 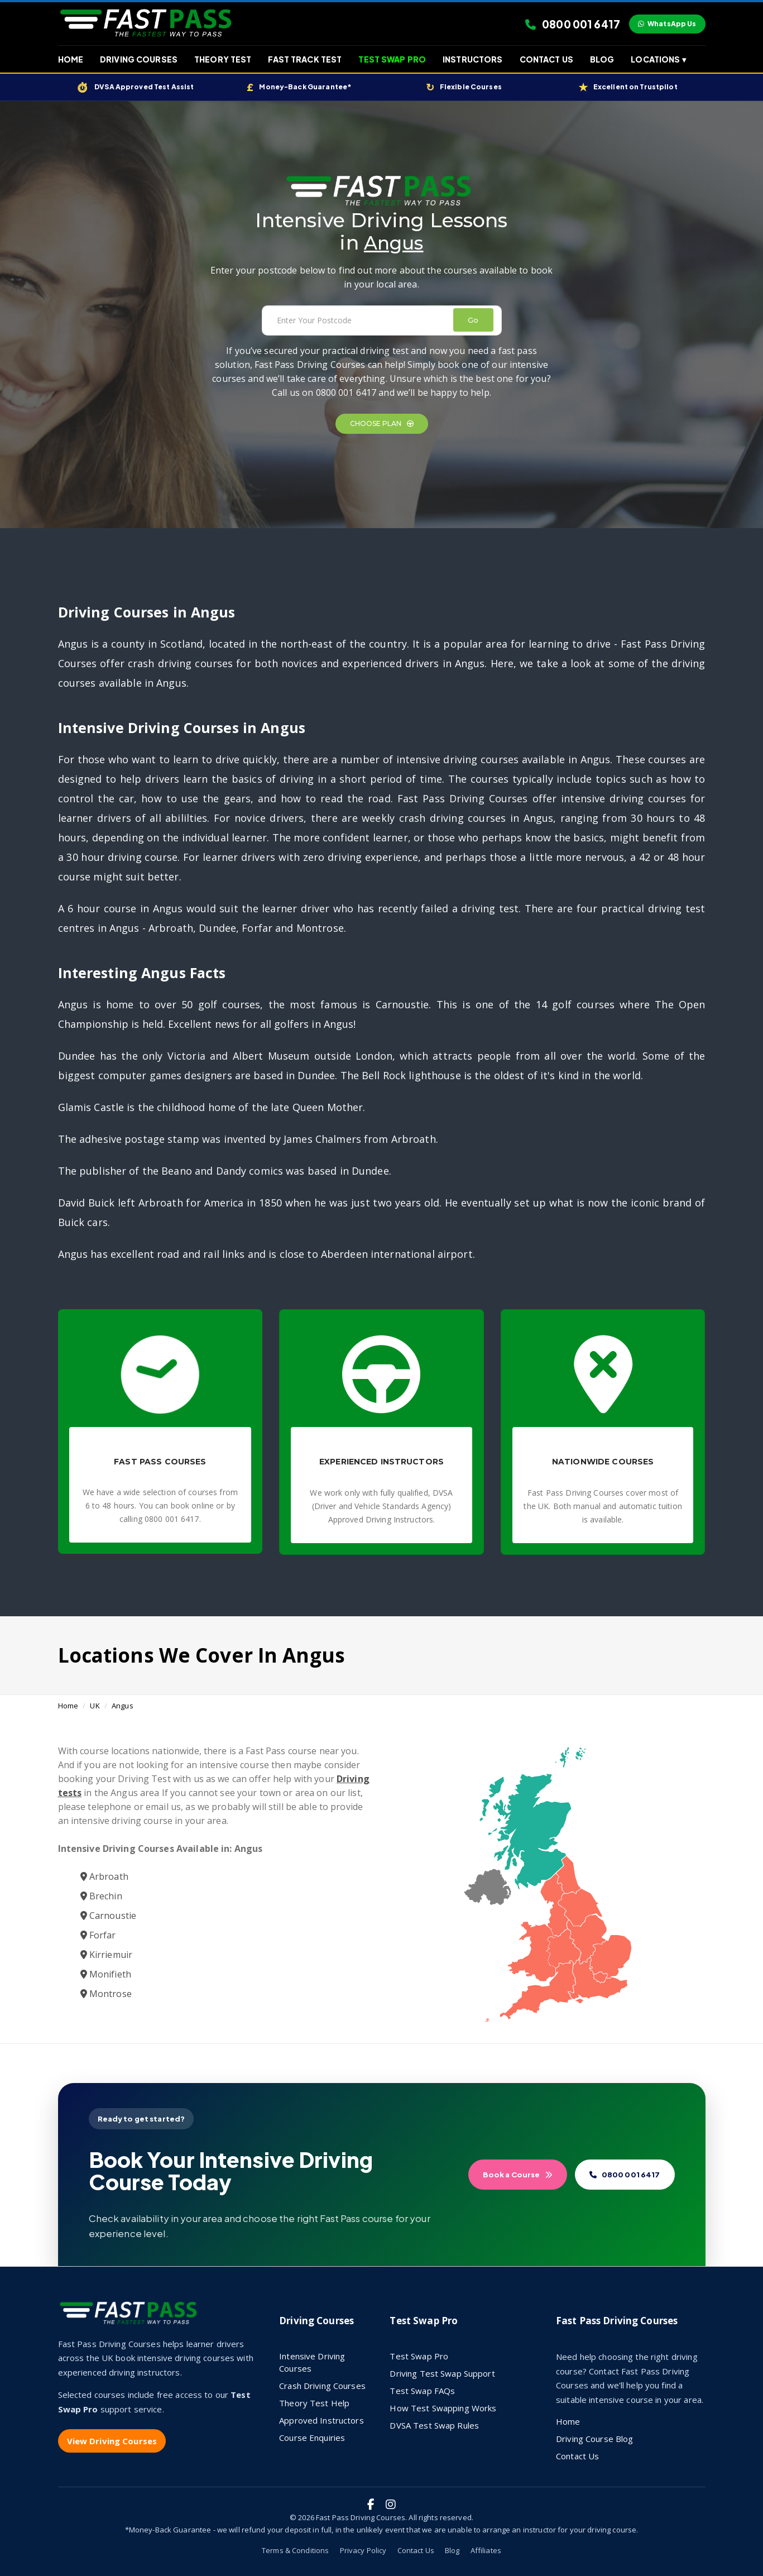 What do you see at coordinates (546, 59) in the screenshot?
I see `Contact Us` at bounding box center [546, 59].